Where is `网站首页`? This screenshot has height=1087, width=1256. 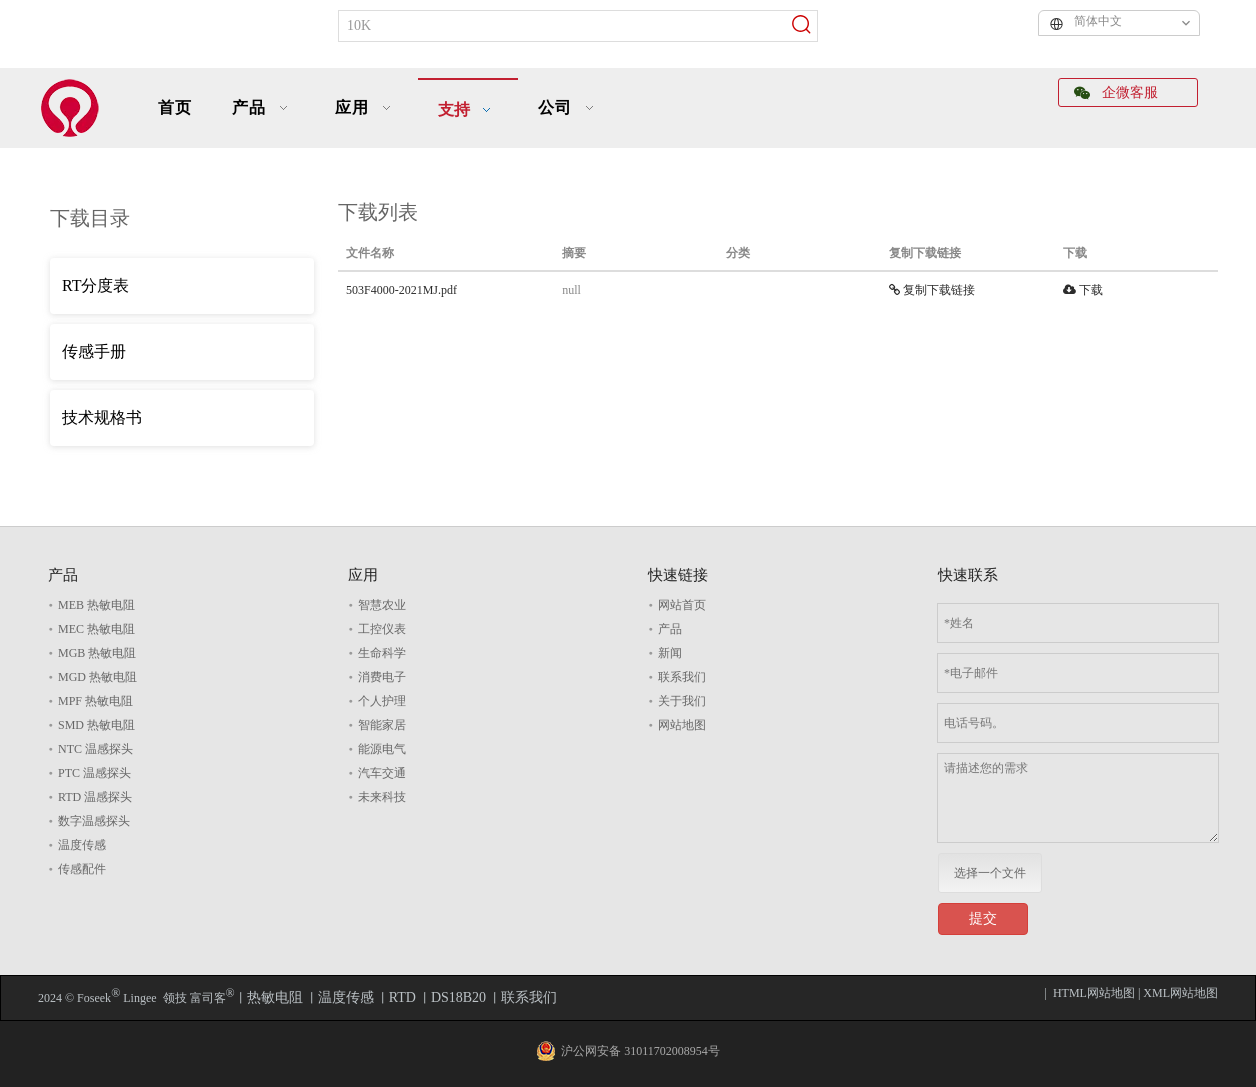 网站首页 is located at coordinates (682, 605).